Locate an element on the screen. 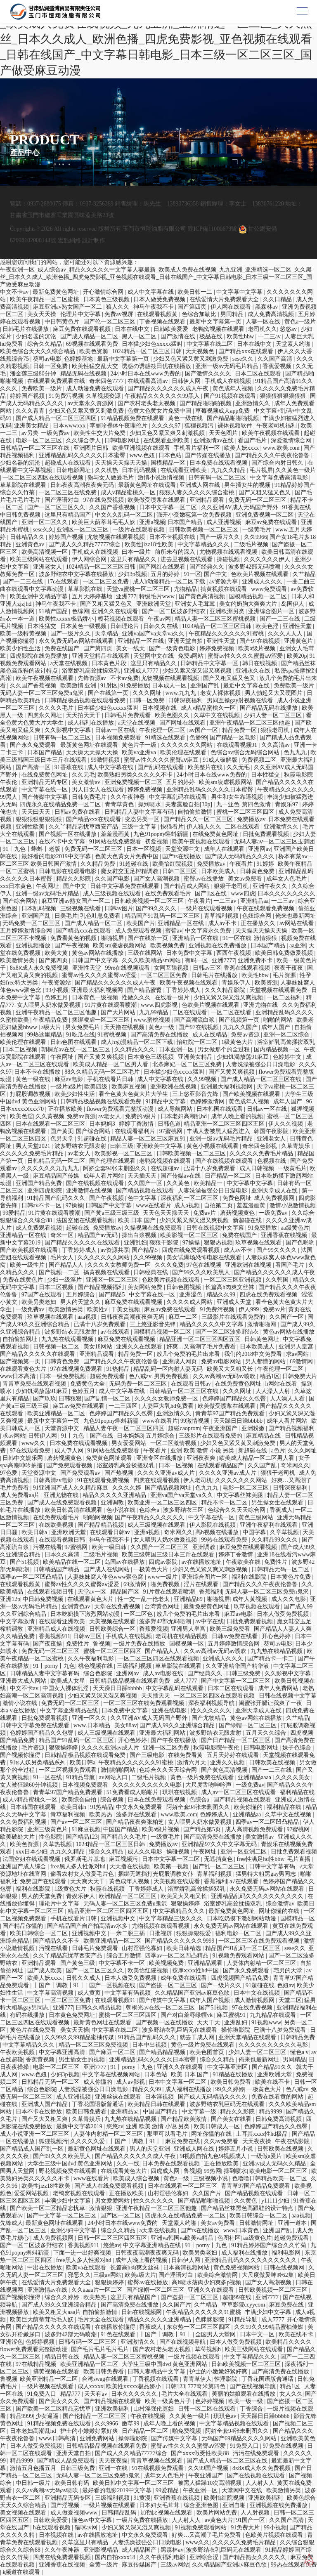 Image resolution: width=317 pixels, height=2576 pixels. 51免费看成人啪啪片 is located at coordinates (133, 1792).